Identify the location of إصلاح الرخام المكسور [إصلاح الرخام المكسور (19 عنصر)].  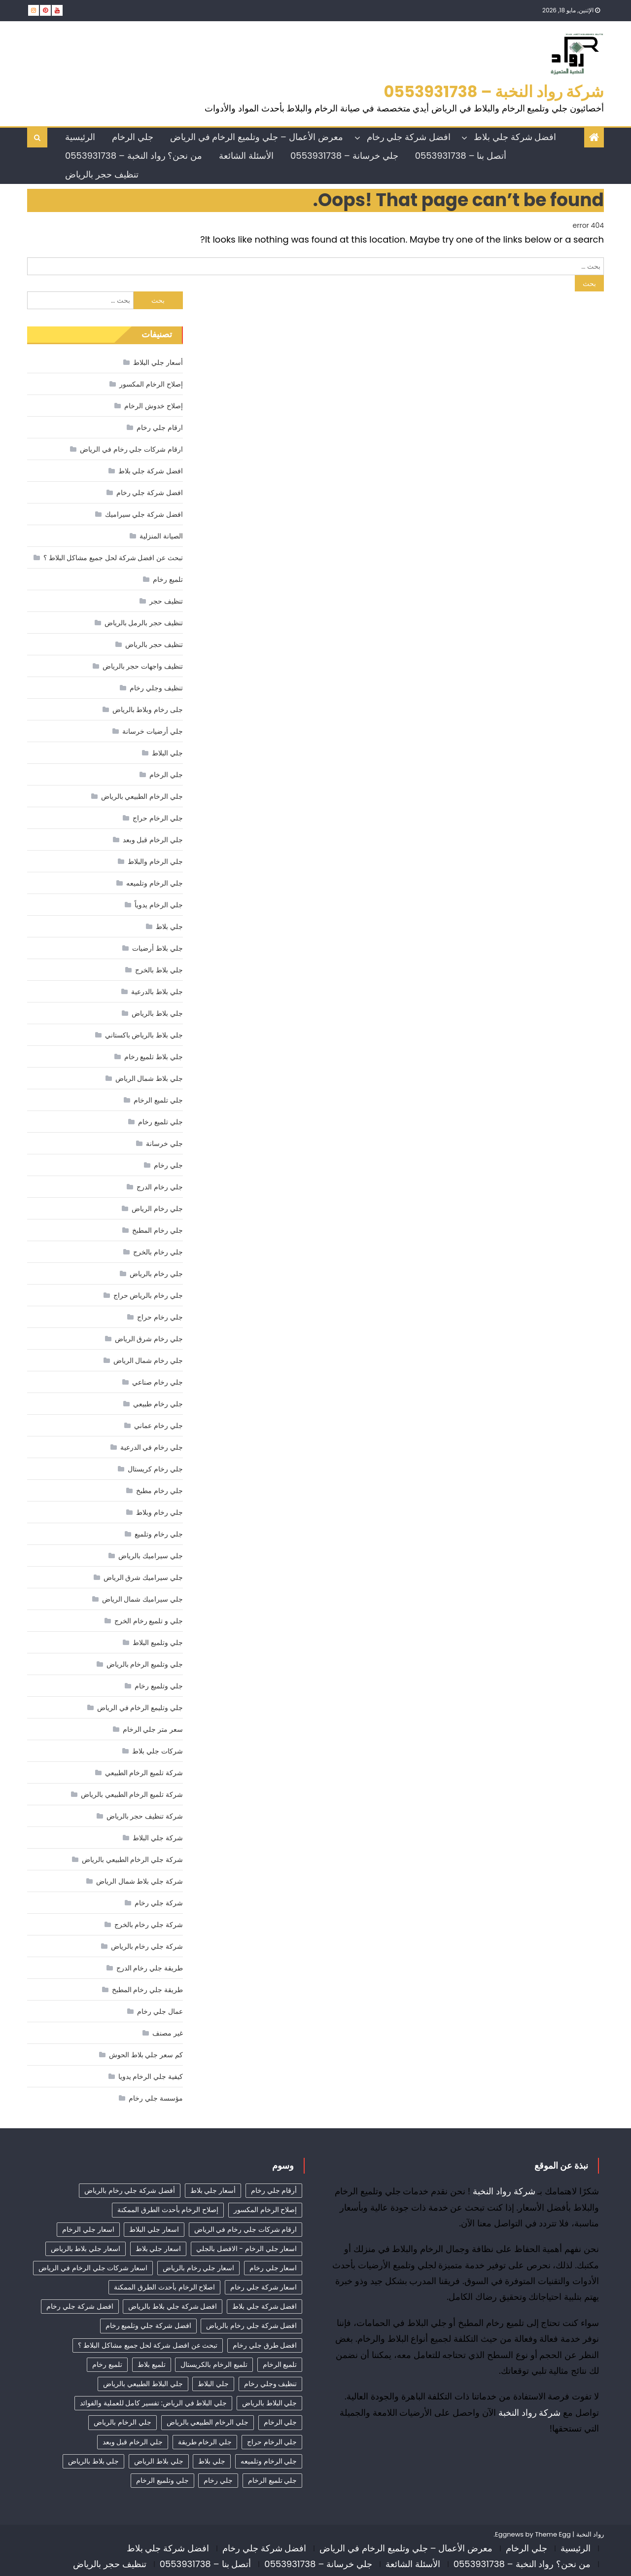
(265, 2210).